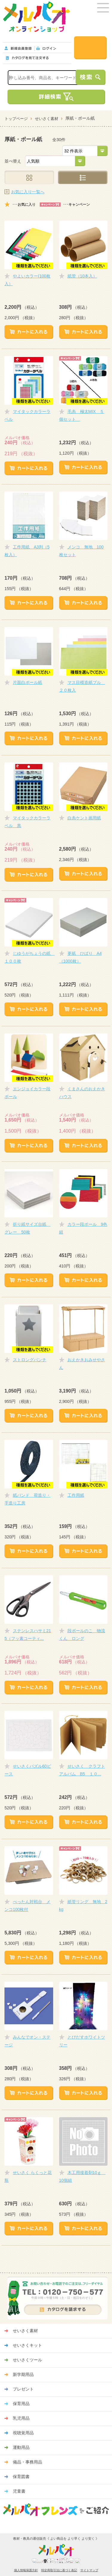 The width and height of the screenshot is (112, 2576). What do you see at coordinates (46, 118) in the screenshot?
I see `せいさく素材` at bounding box center [46, 118].